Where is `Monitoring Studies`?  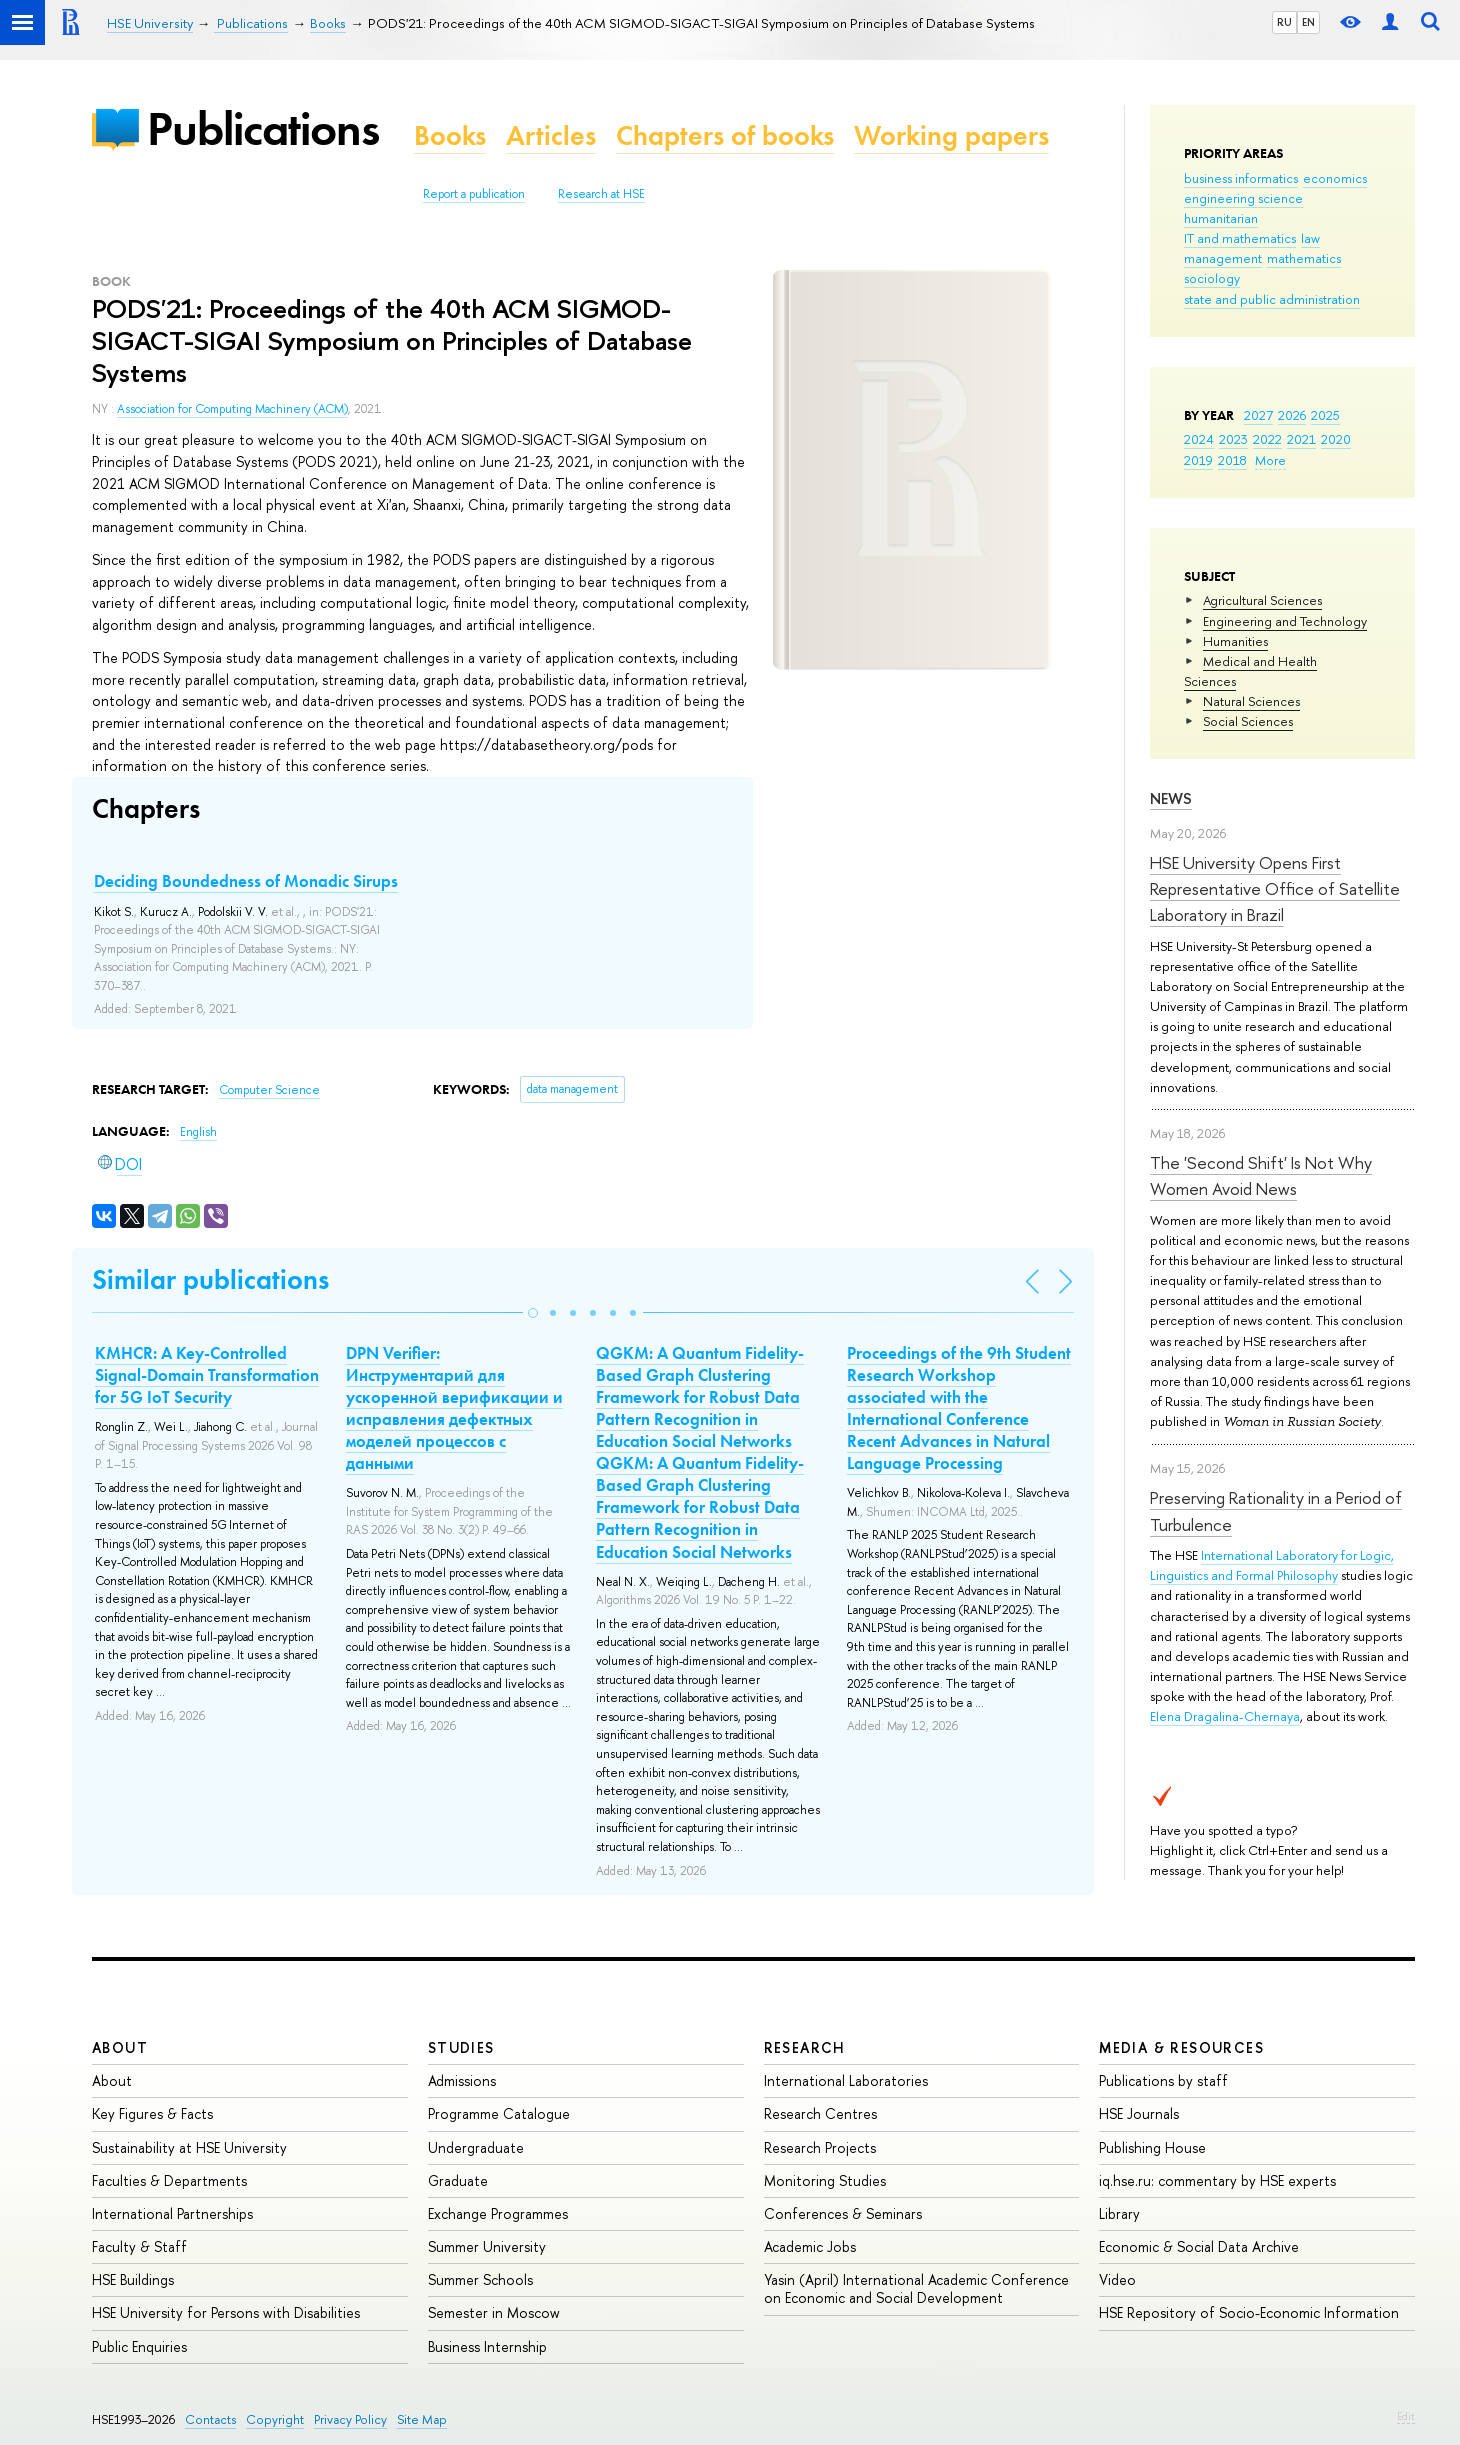
Monitoring Studies is located at coordinates (825, 2180).